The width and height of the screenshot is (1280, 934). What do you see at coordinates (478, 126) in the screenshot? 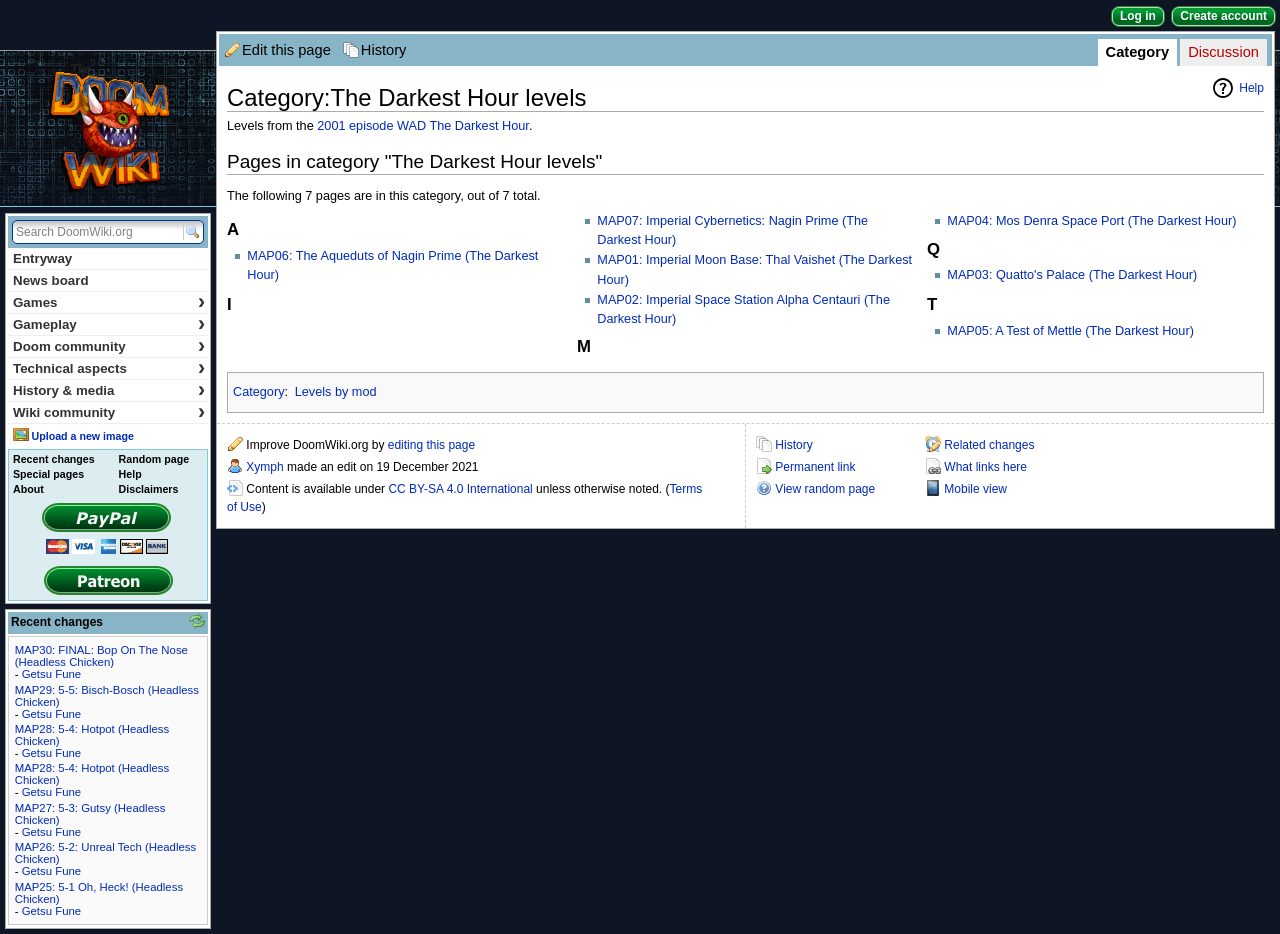
I see `The Darkest Hour` at bounding box center [478, 126].